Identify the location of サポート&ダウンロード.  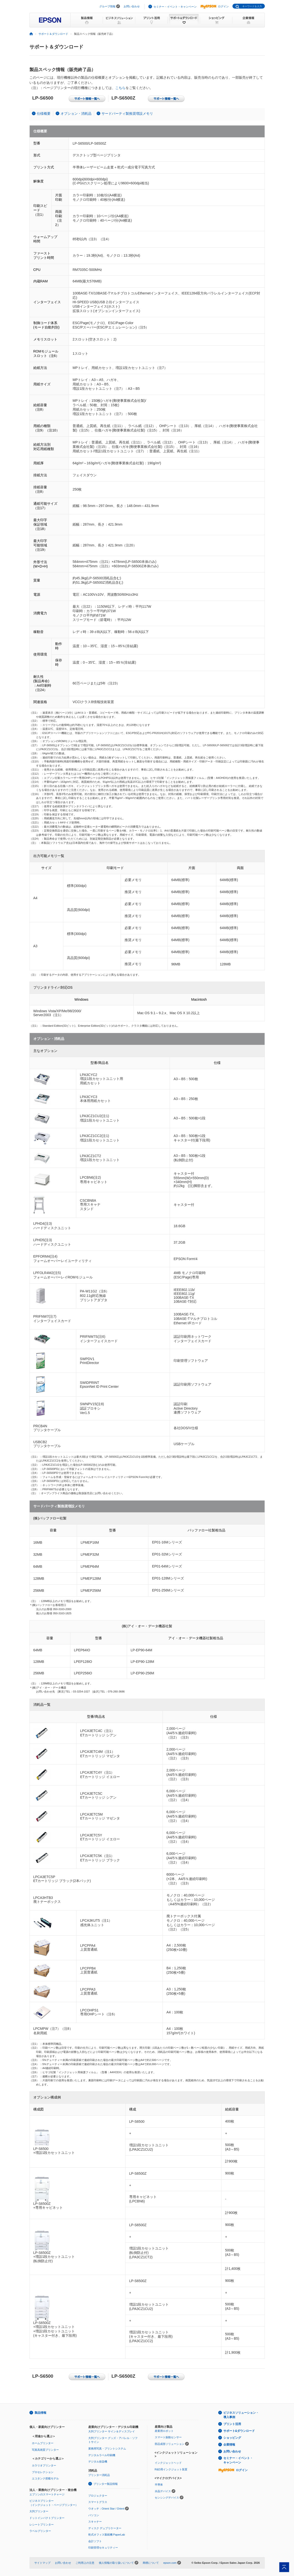
(239, 2431).